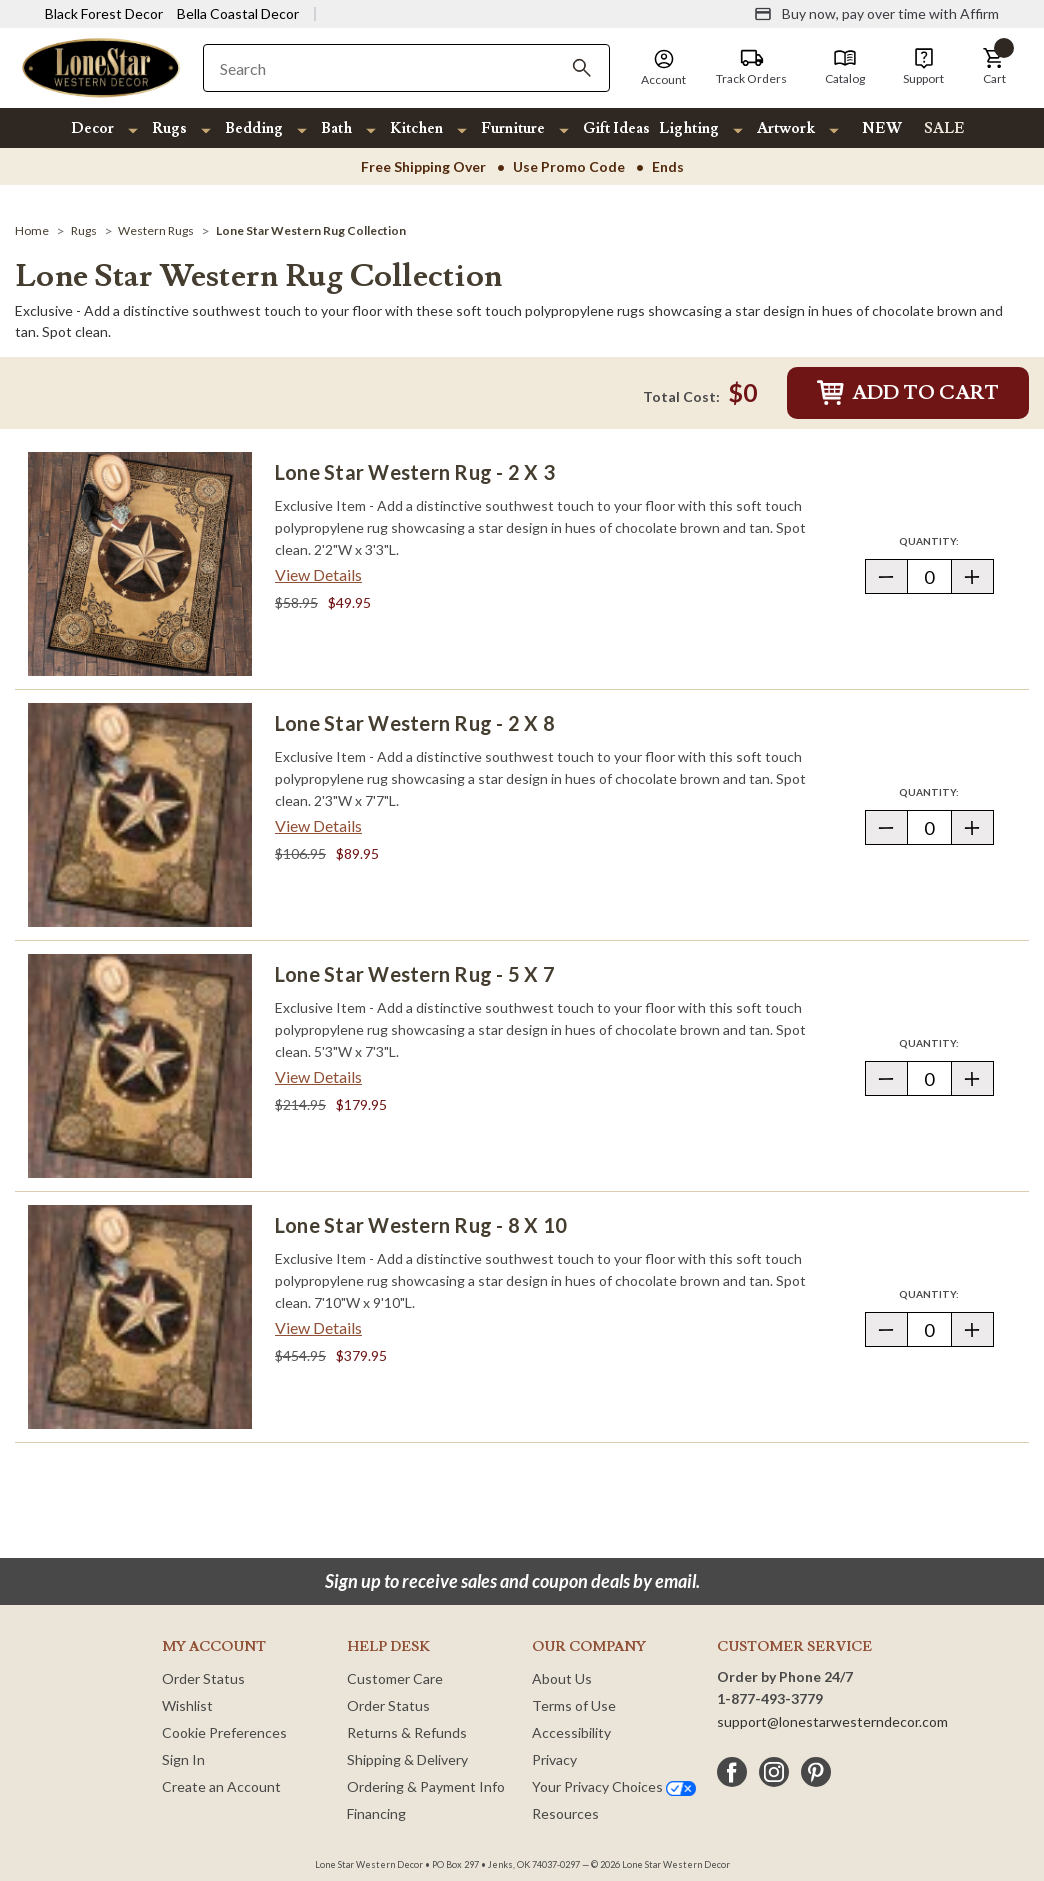 Image resolution: width=1044 pixels, height=1881 pixels. I want to click on [Catalog], so click(845, 67).